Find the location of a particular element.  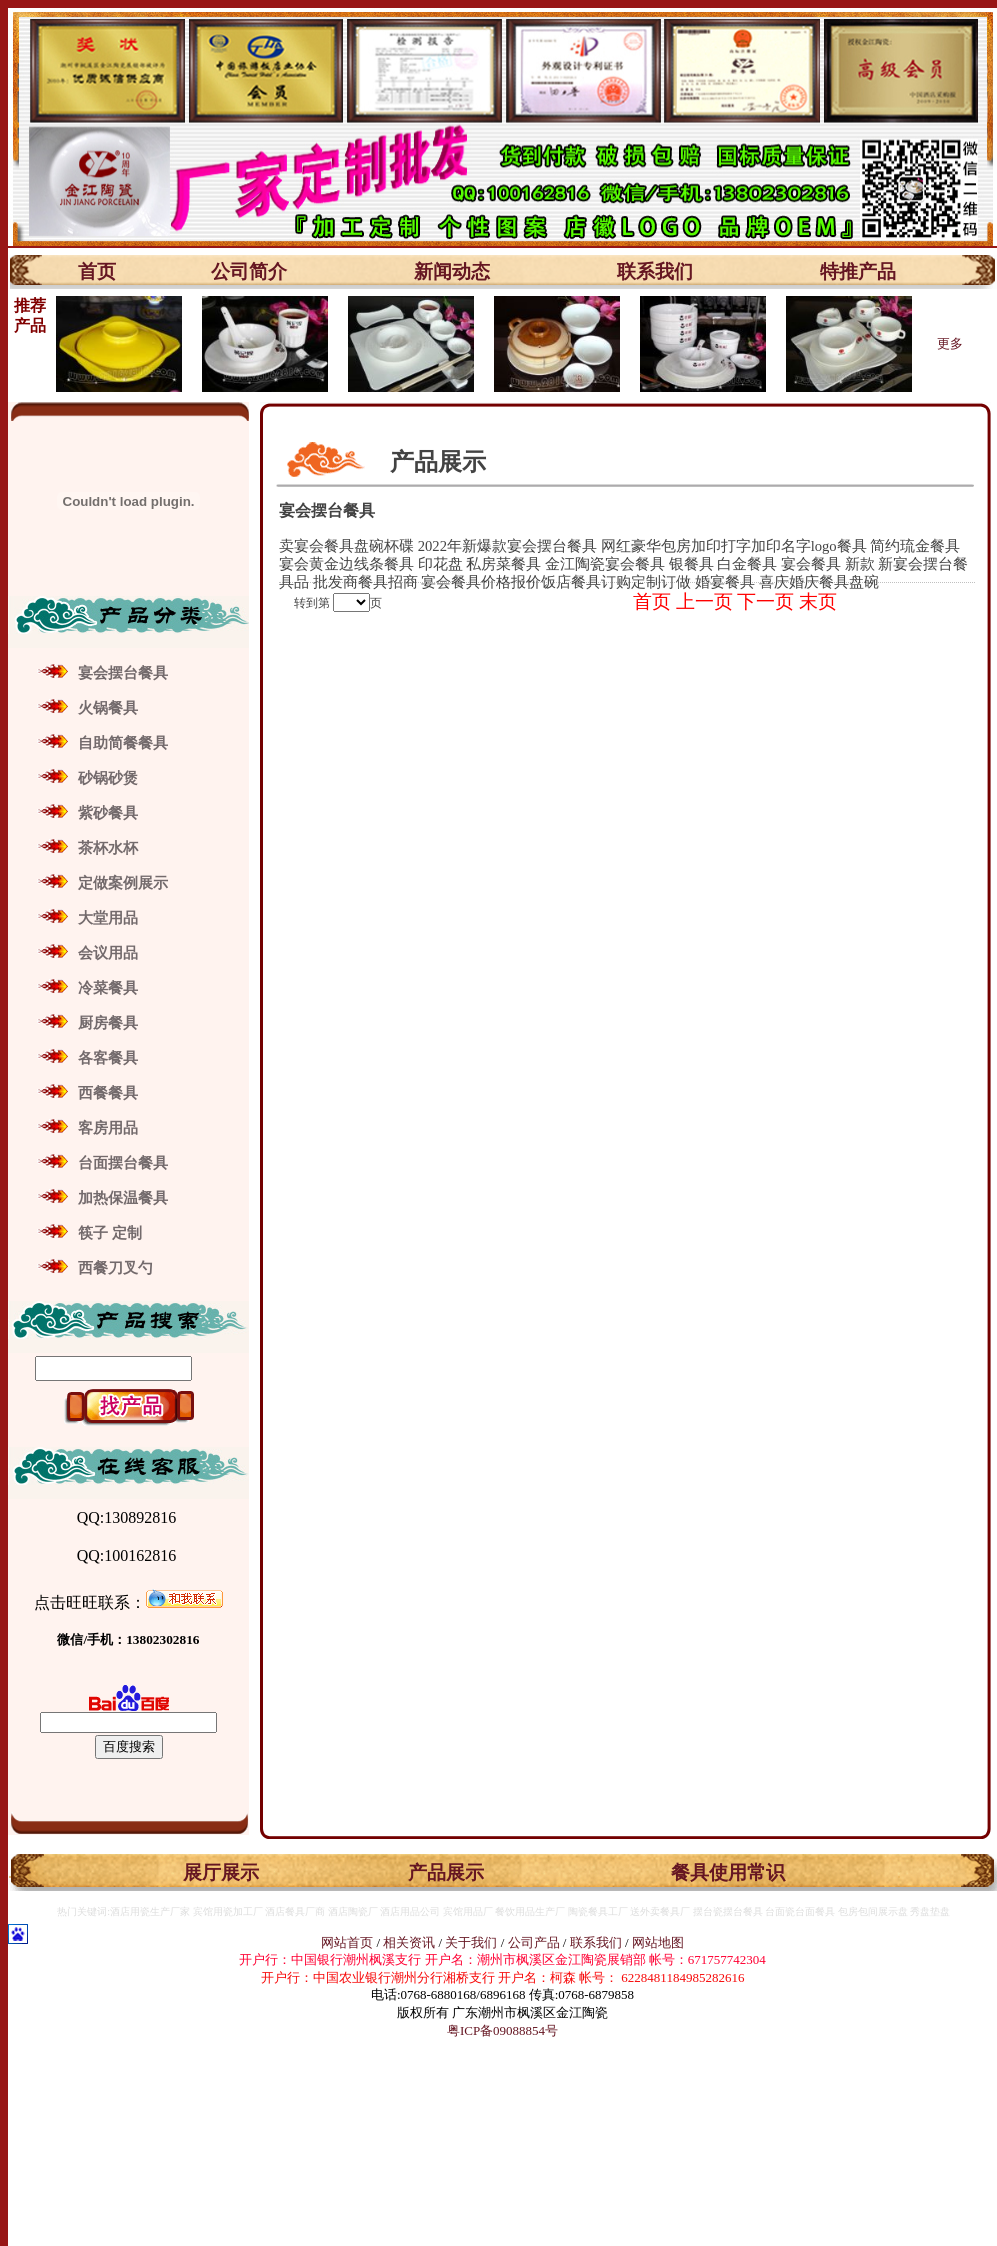

首页 is located at coordinates (97, 271).